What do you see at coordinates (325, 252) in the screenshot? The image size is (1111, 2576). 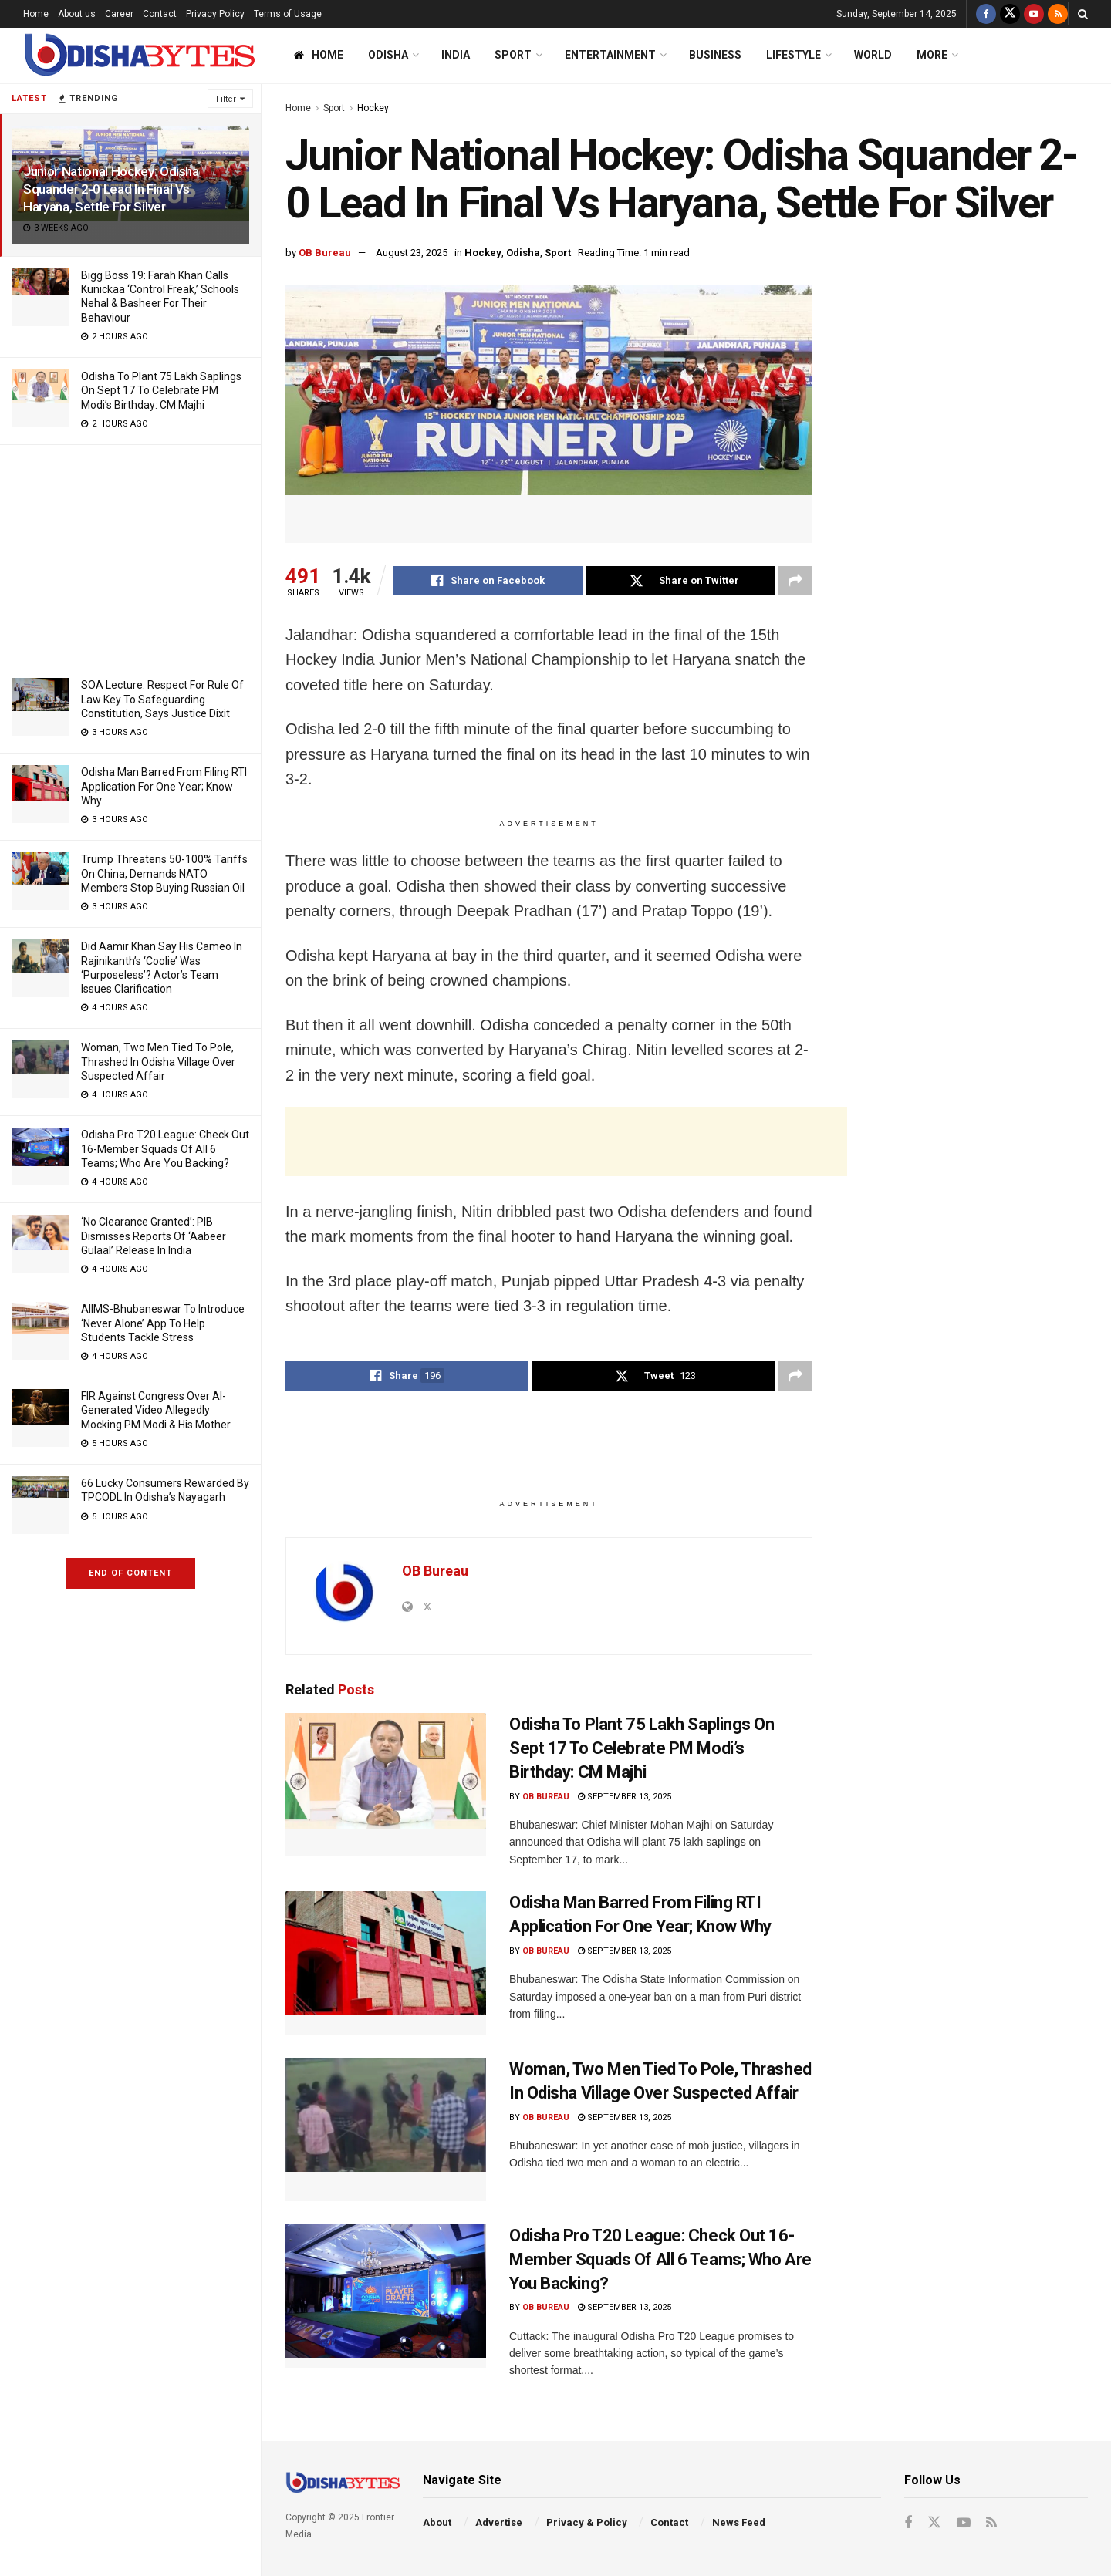 I see `OB Bureau` at bounding box center [325, 252].